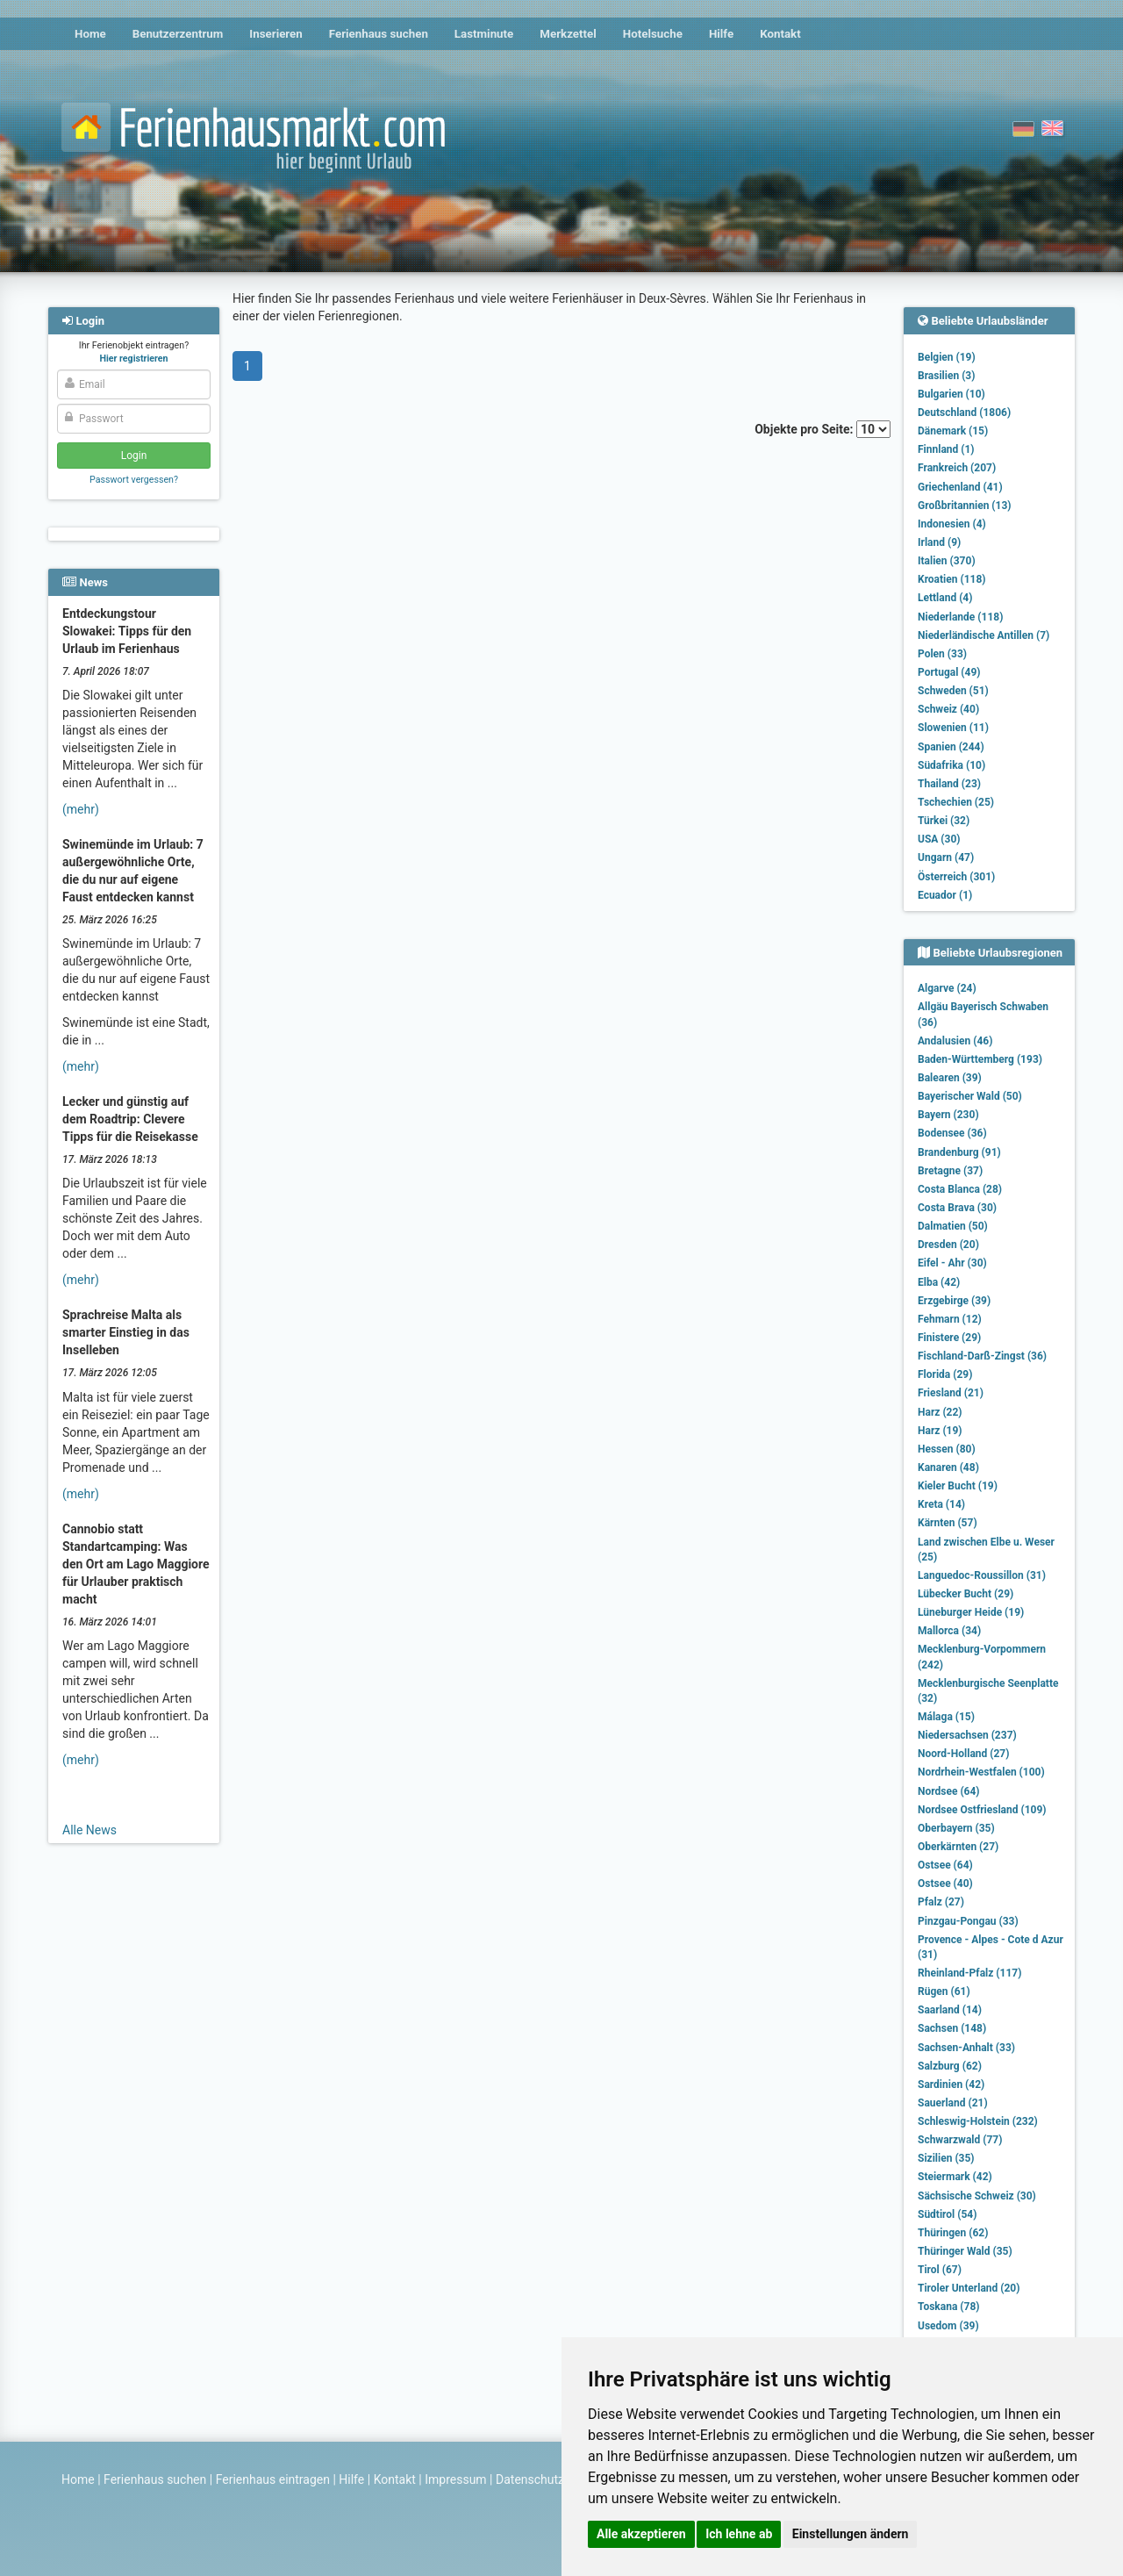 This screenshot has height=2576, width=1123. Describe the element at coordinates (721, 33) in the screenshot. I see `Hilfe` at that location.